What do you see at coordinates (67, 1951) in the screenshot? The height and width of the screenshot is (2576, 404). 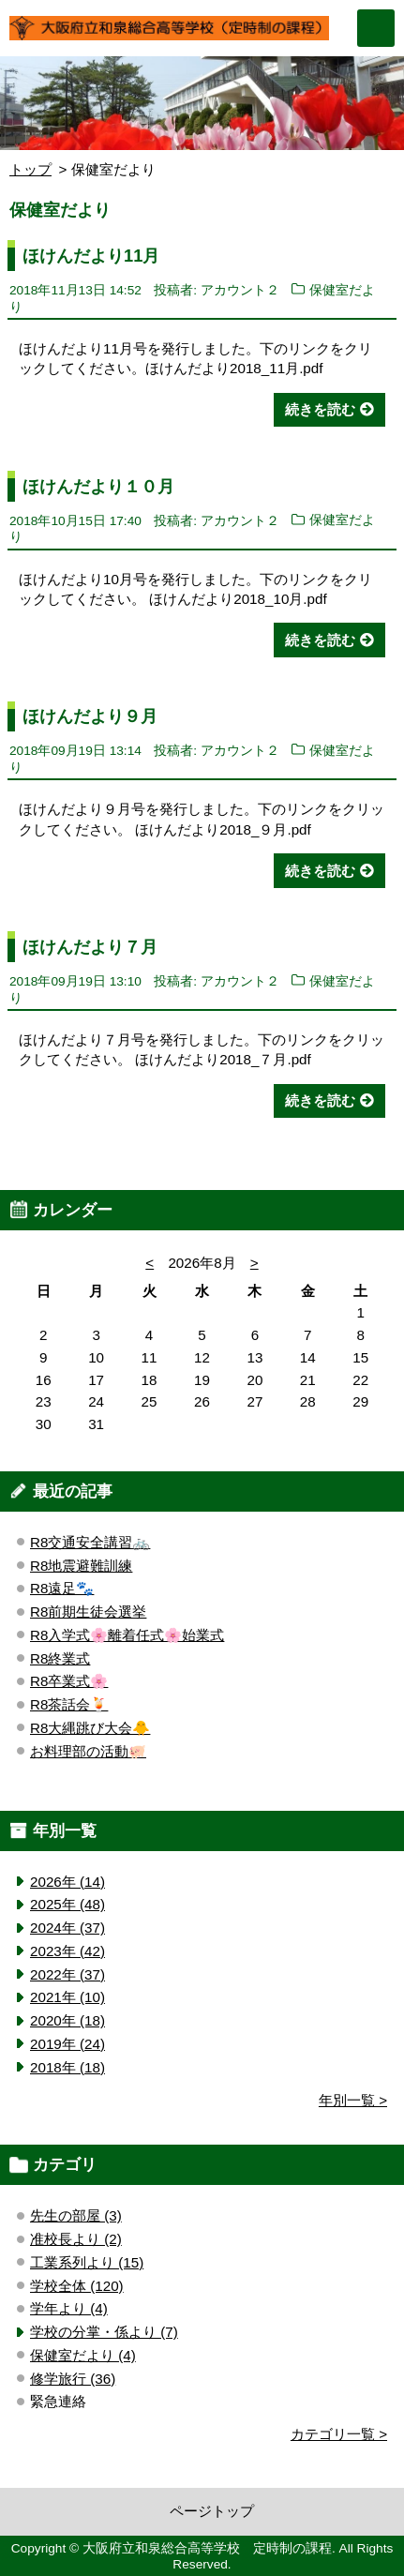 I see `2023年 (42)` at bounding box center [67, 1951].